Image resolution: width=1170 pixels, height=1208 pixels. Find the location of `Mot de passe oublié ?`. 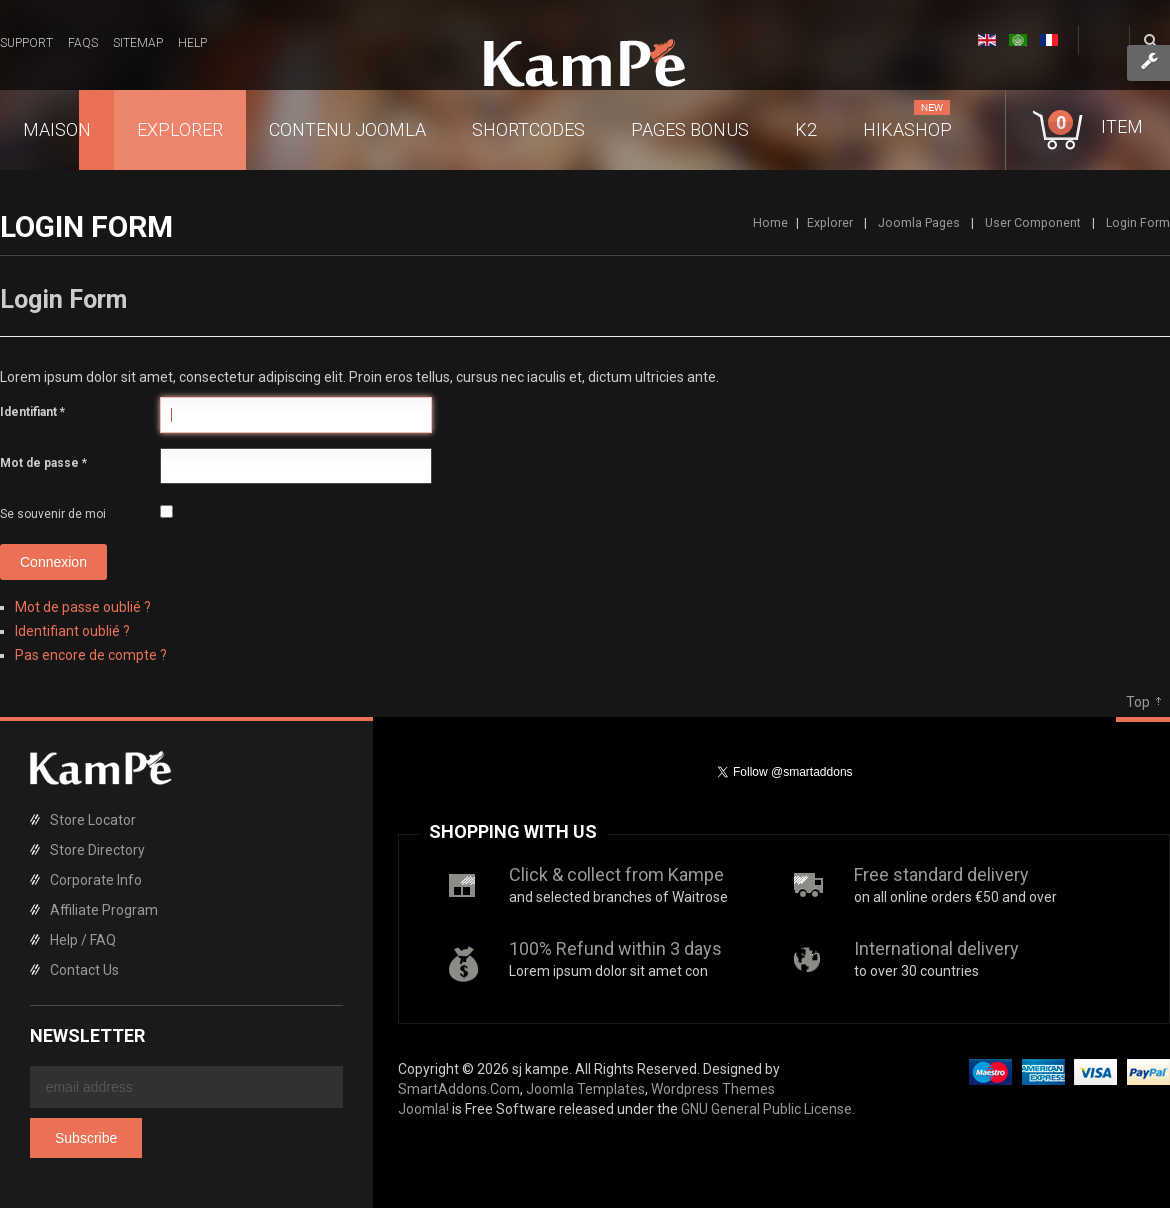

Mot de passe oublié ? is located at coordinates (83, 607).